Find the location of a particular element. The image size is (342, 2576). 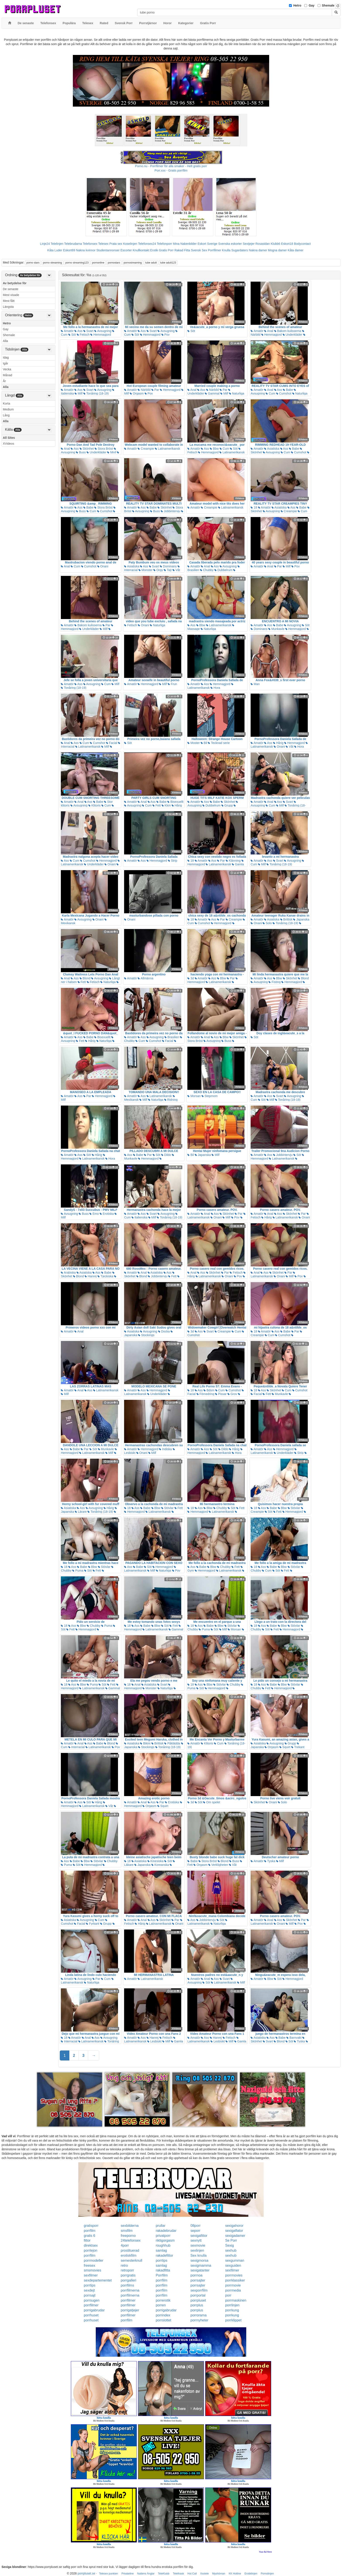

rakadebrudar is located at coordinates (166, 2230).